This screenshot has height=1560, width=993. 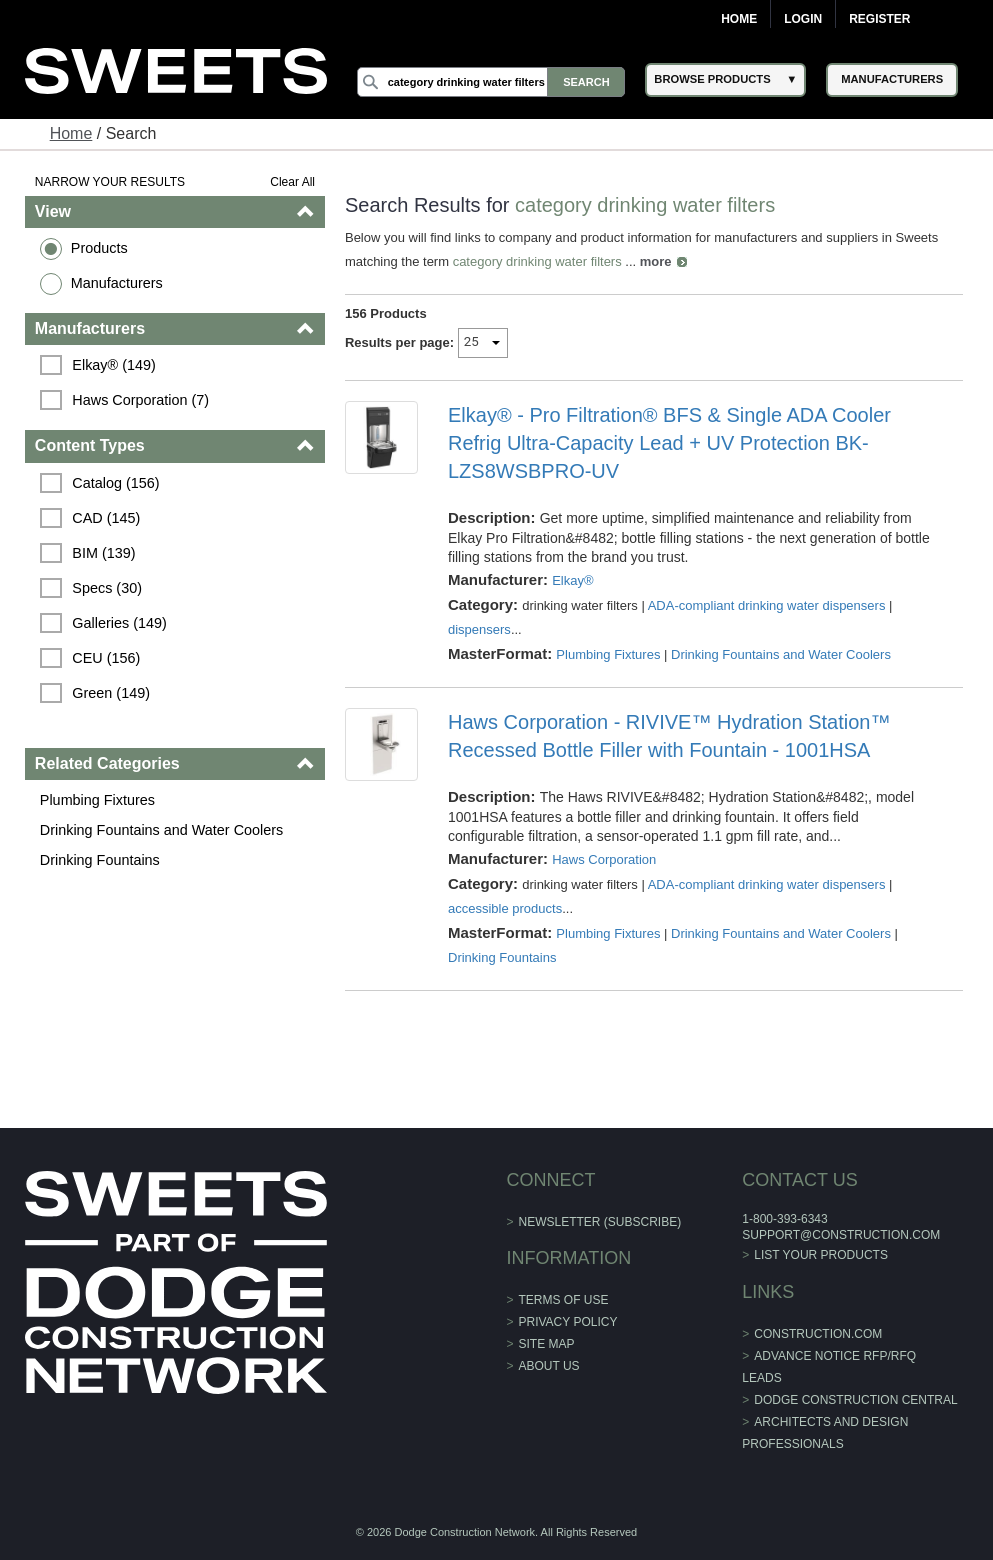 What do you see at coordinates (103, 553) in the screenshot?
I see `BIM (139)` at bounding box center [103, 553].